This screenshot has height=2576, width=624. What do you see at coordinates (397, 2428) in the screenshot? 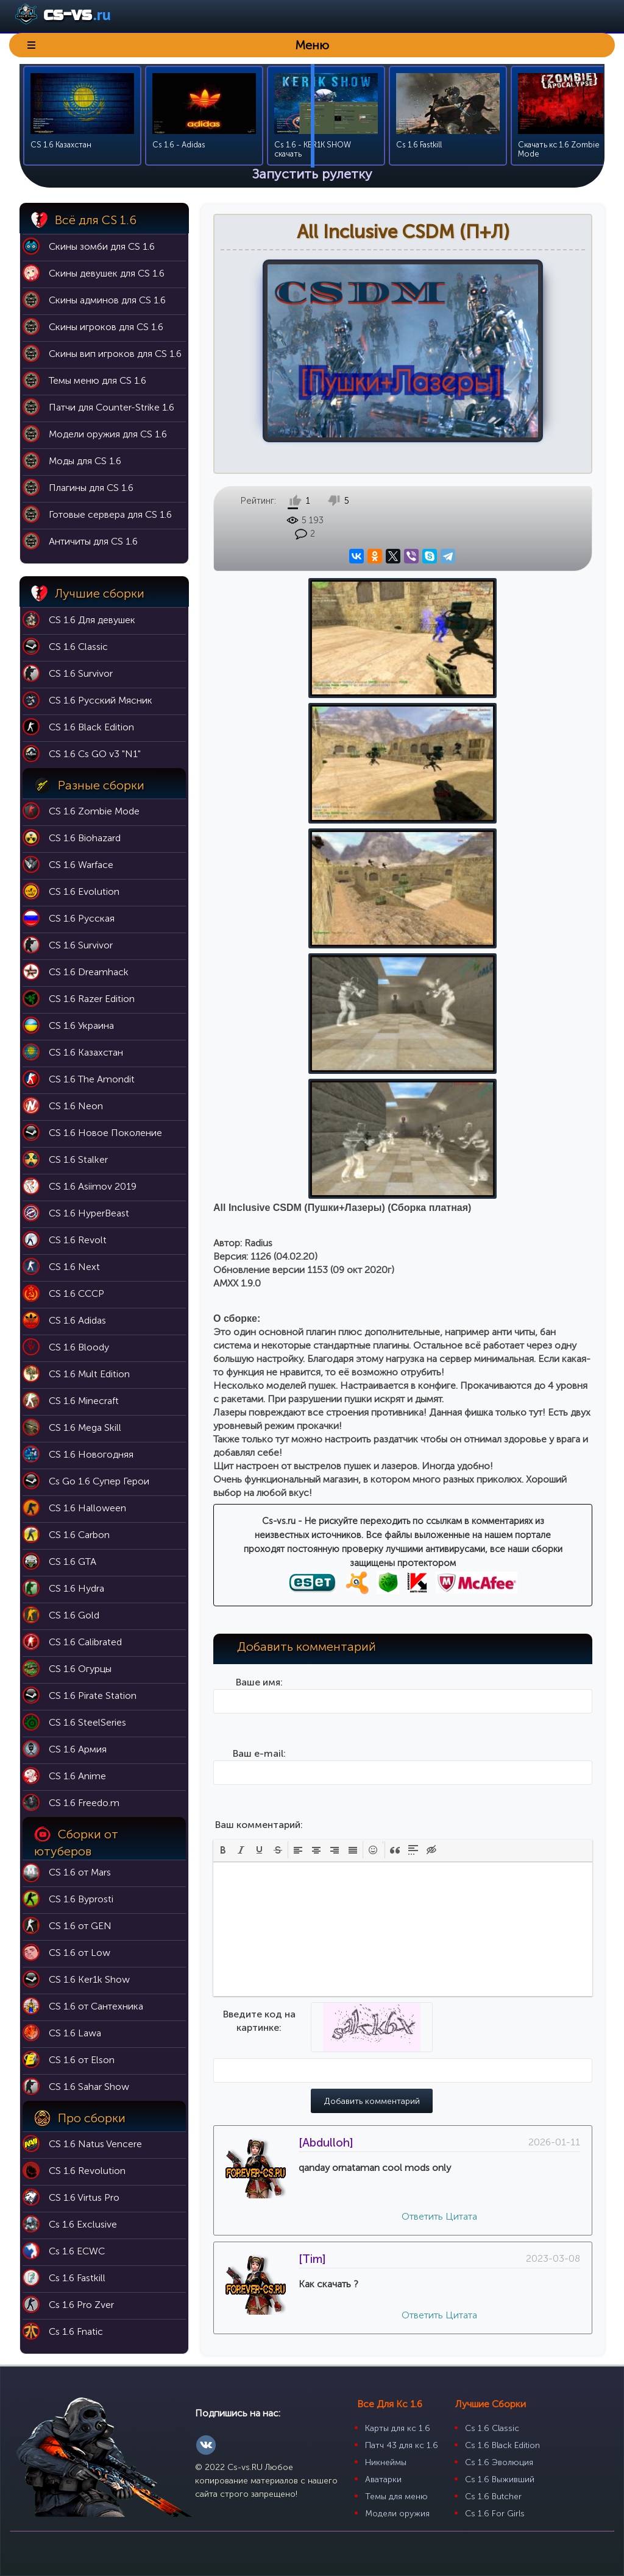
I see `Карты для кс 1.6` at bounding box center [397, 2428].